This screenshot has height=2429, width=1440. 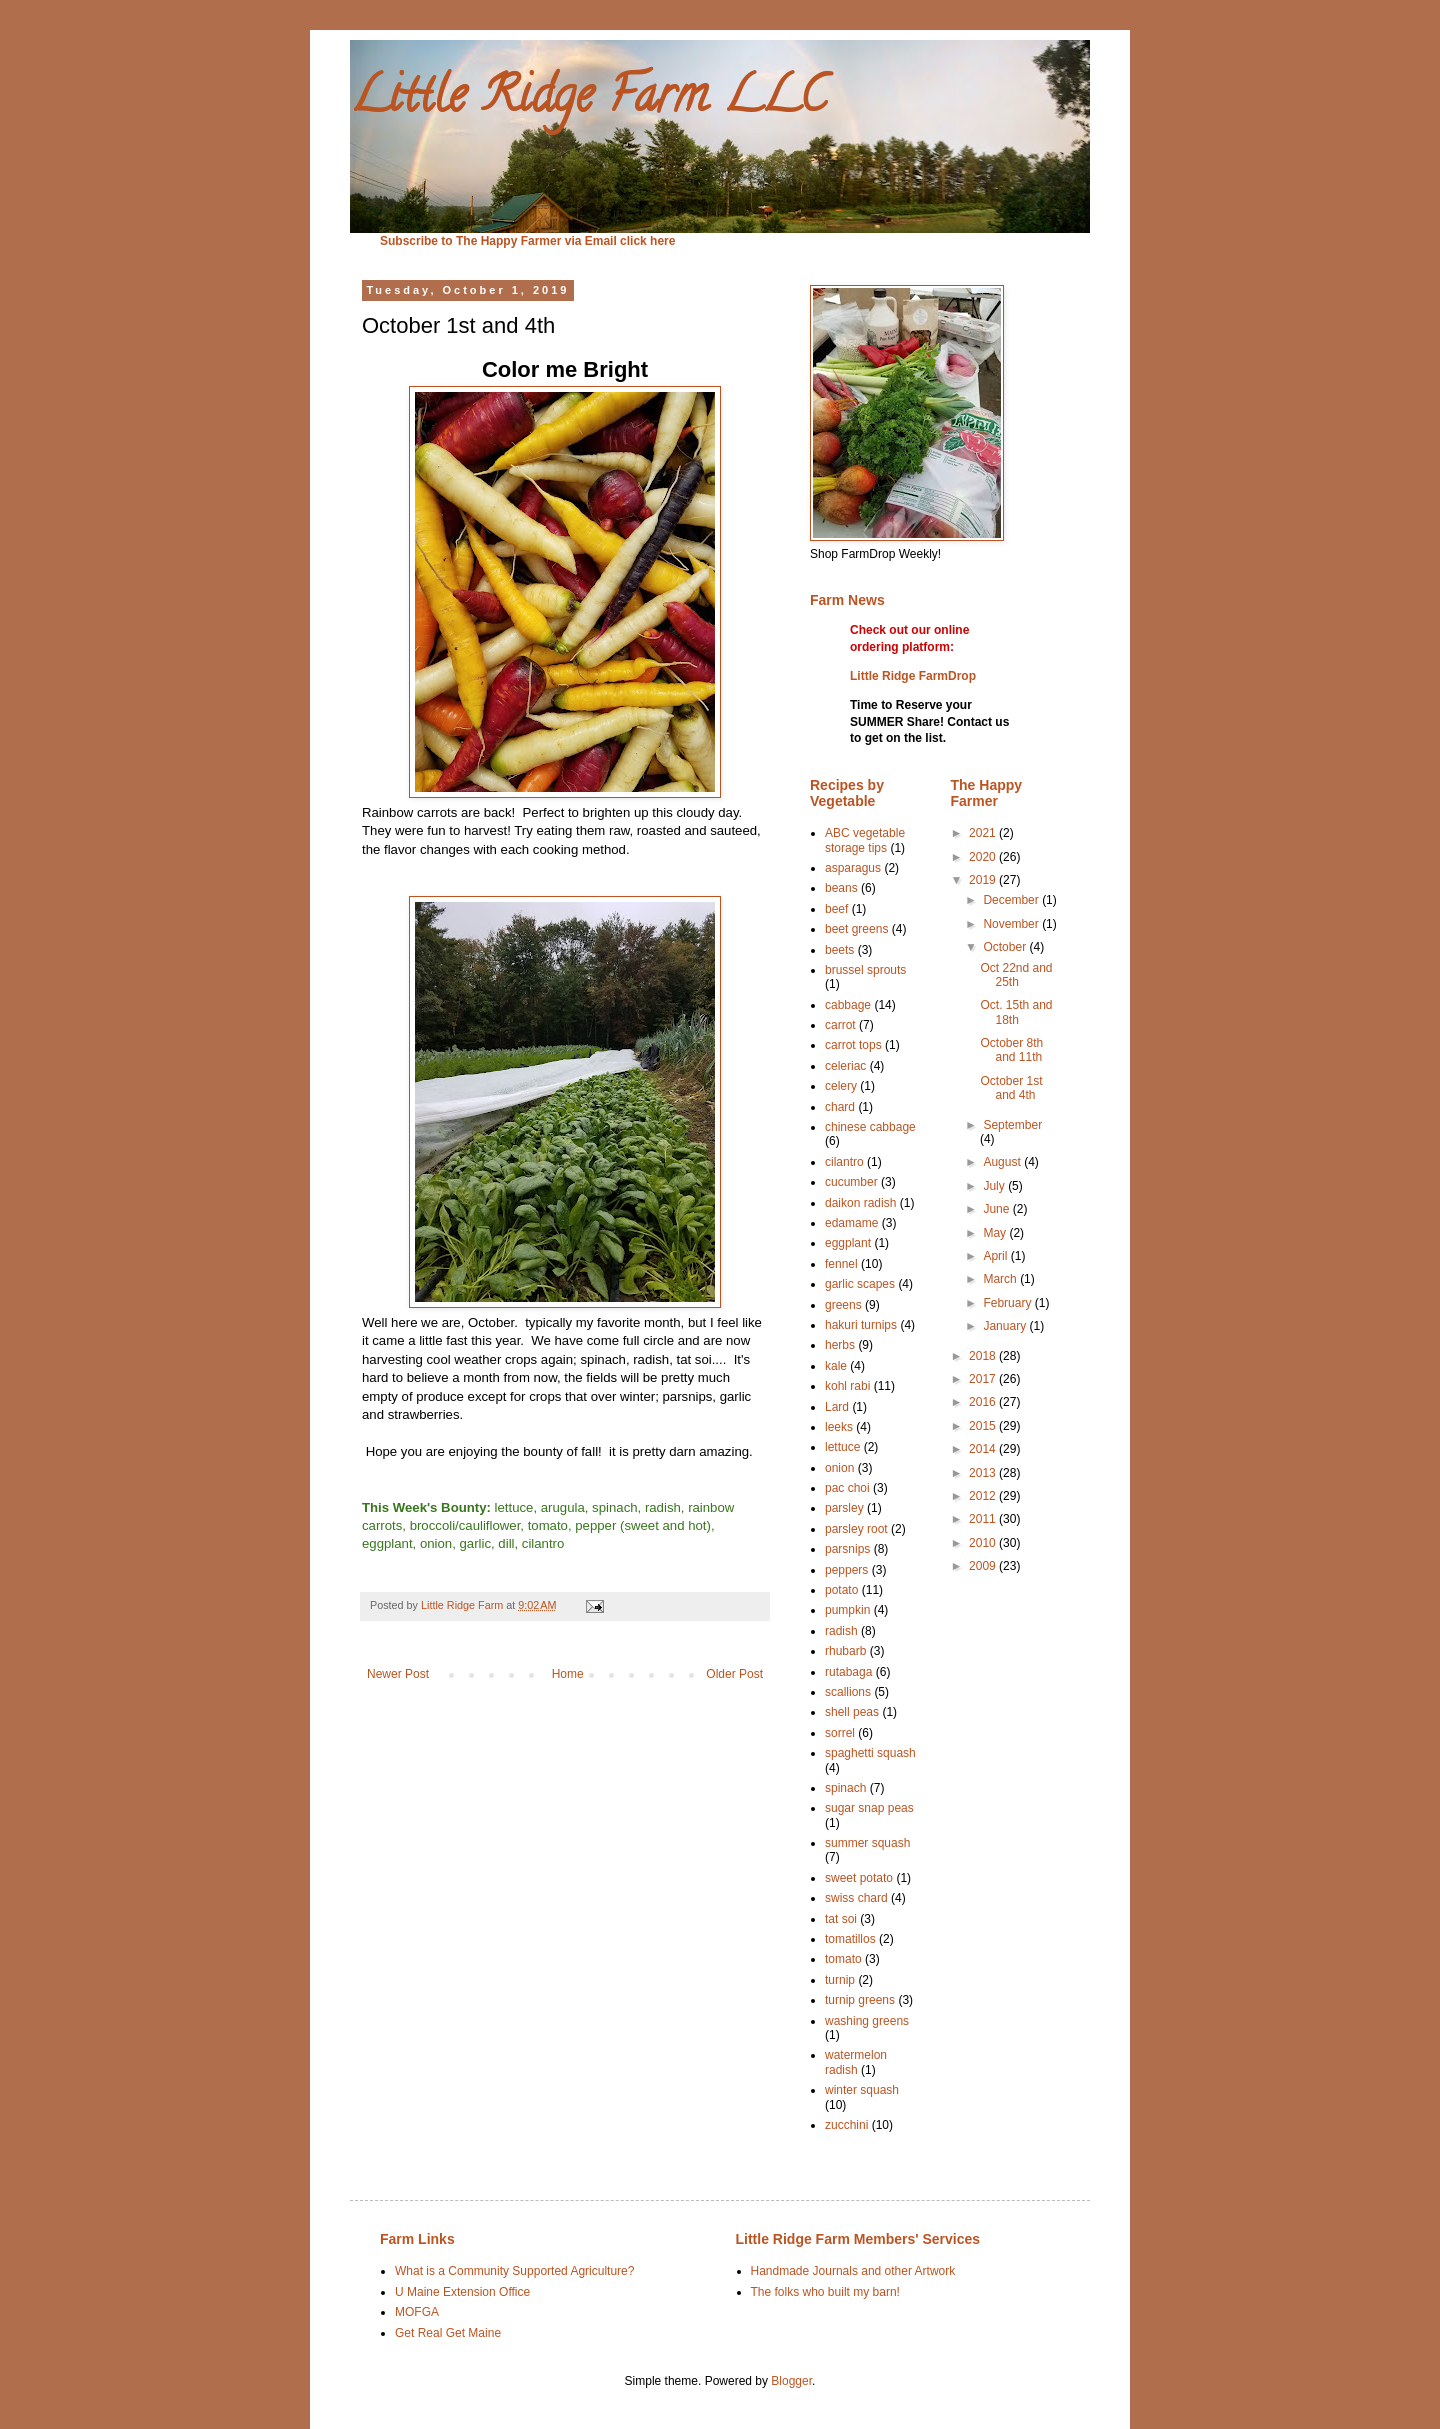 What do you see at coordinates (856, 1898) in the screenshot?
I see `swiss chard` at bounding box center [856, 1898].